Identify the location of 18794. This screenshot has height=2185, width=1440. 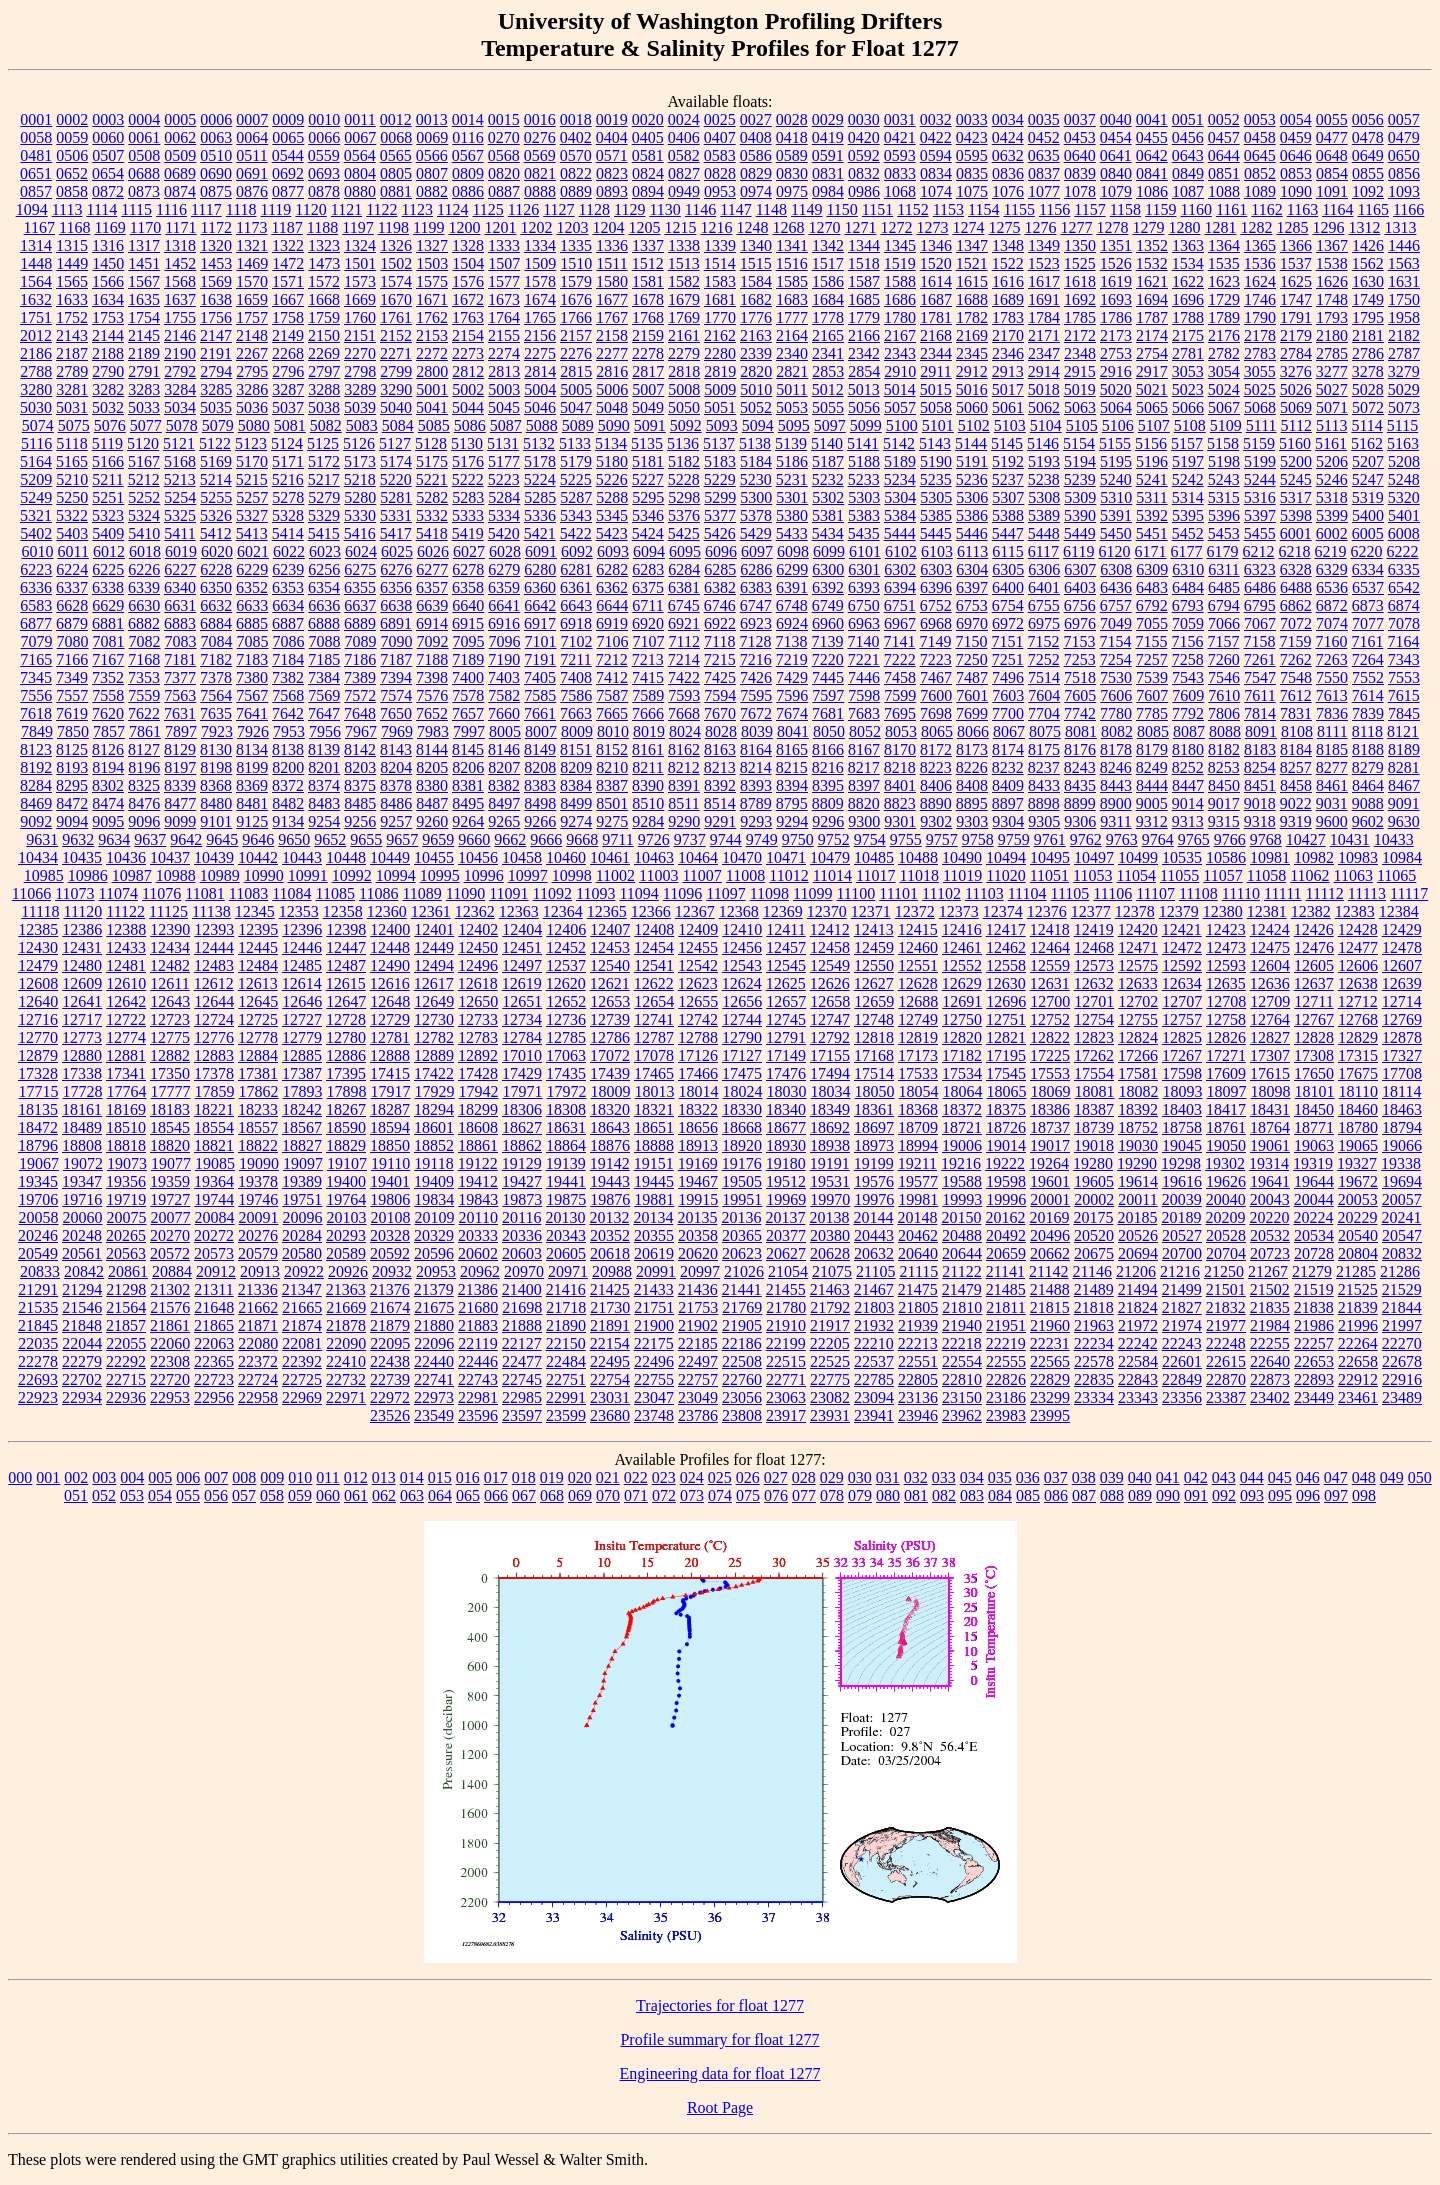
(1402, 1127).